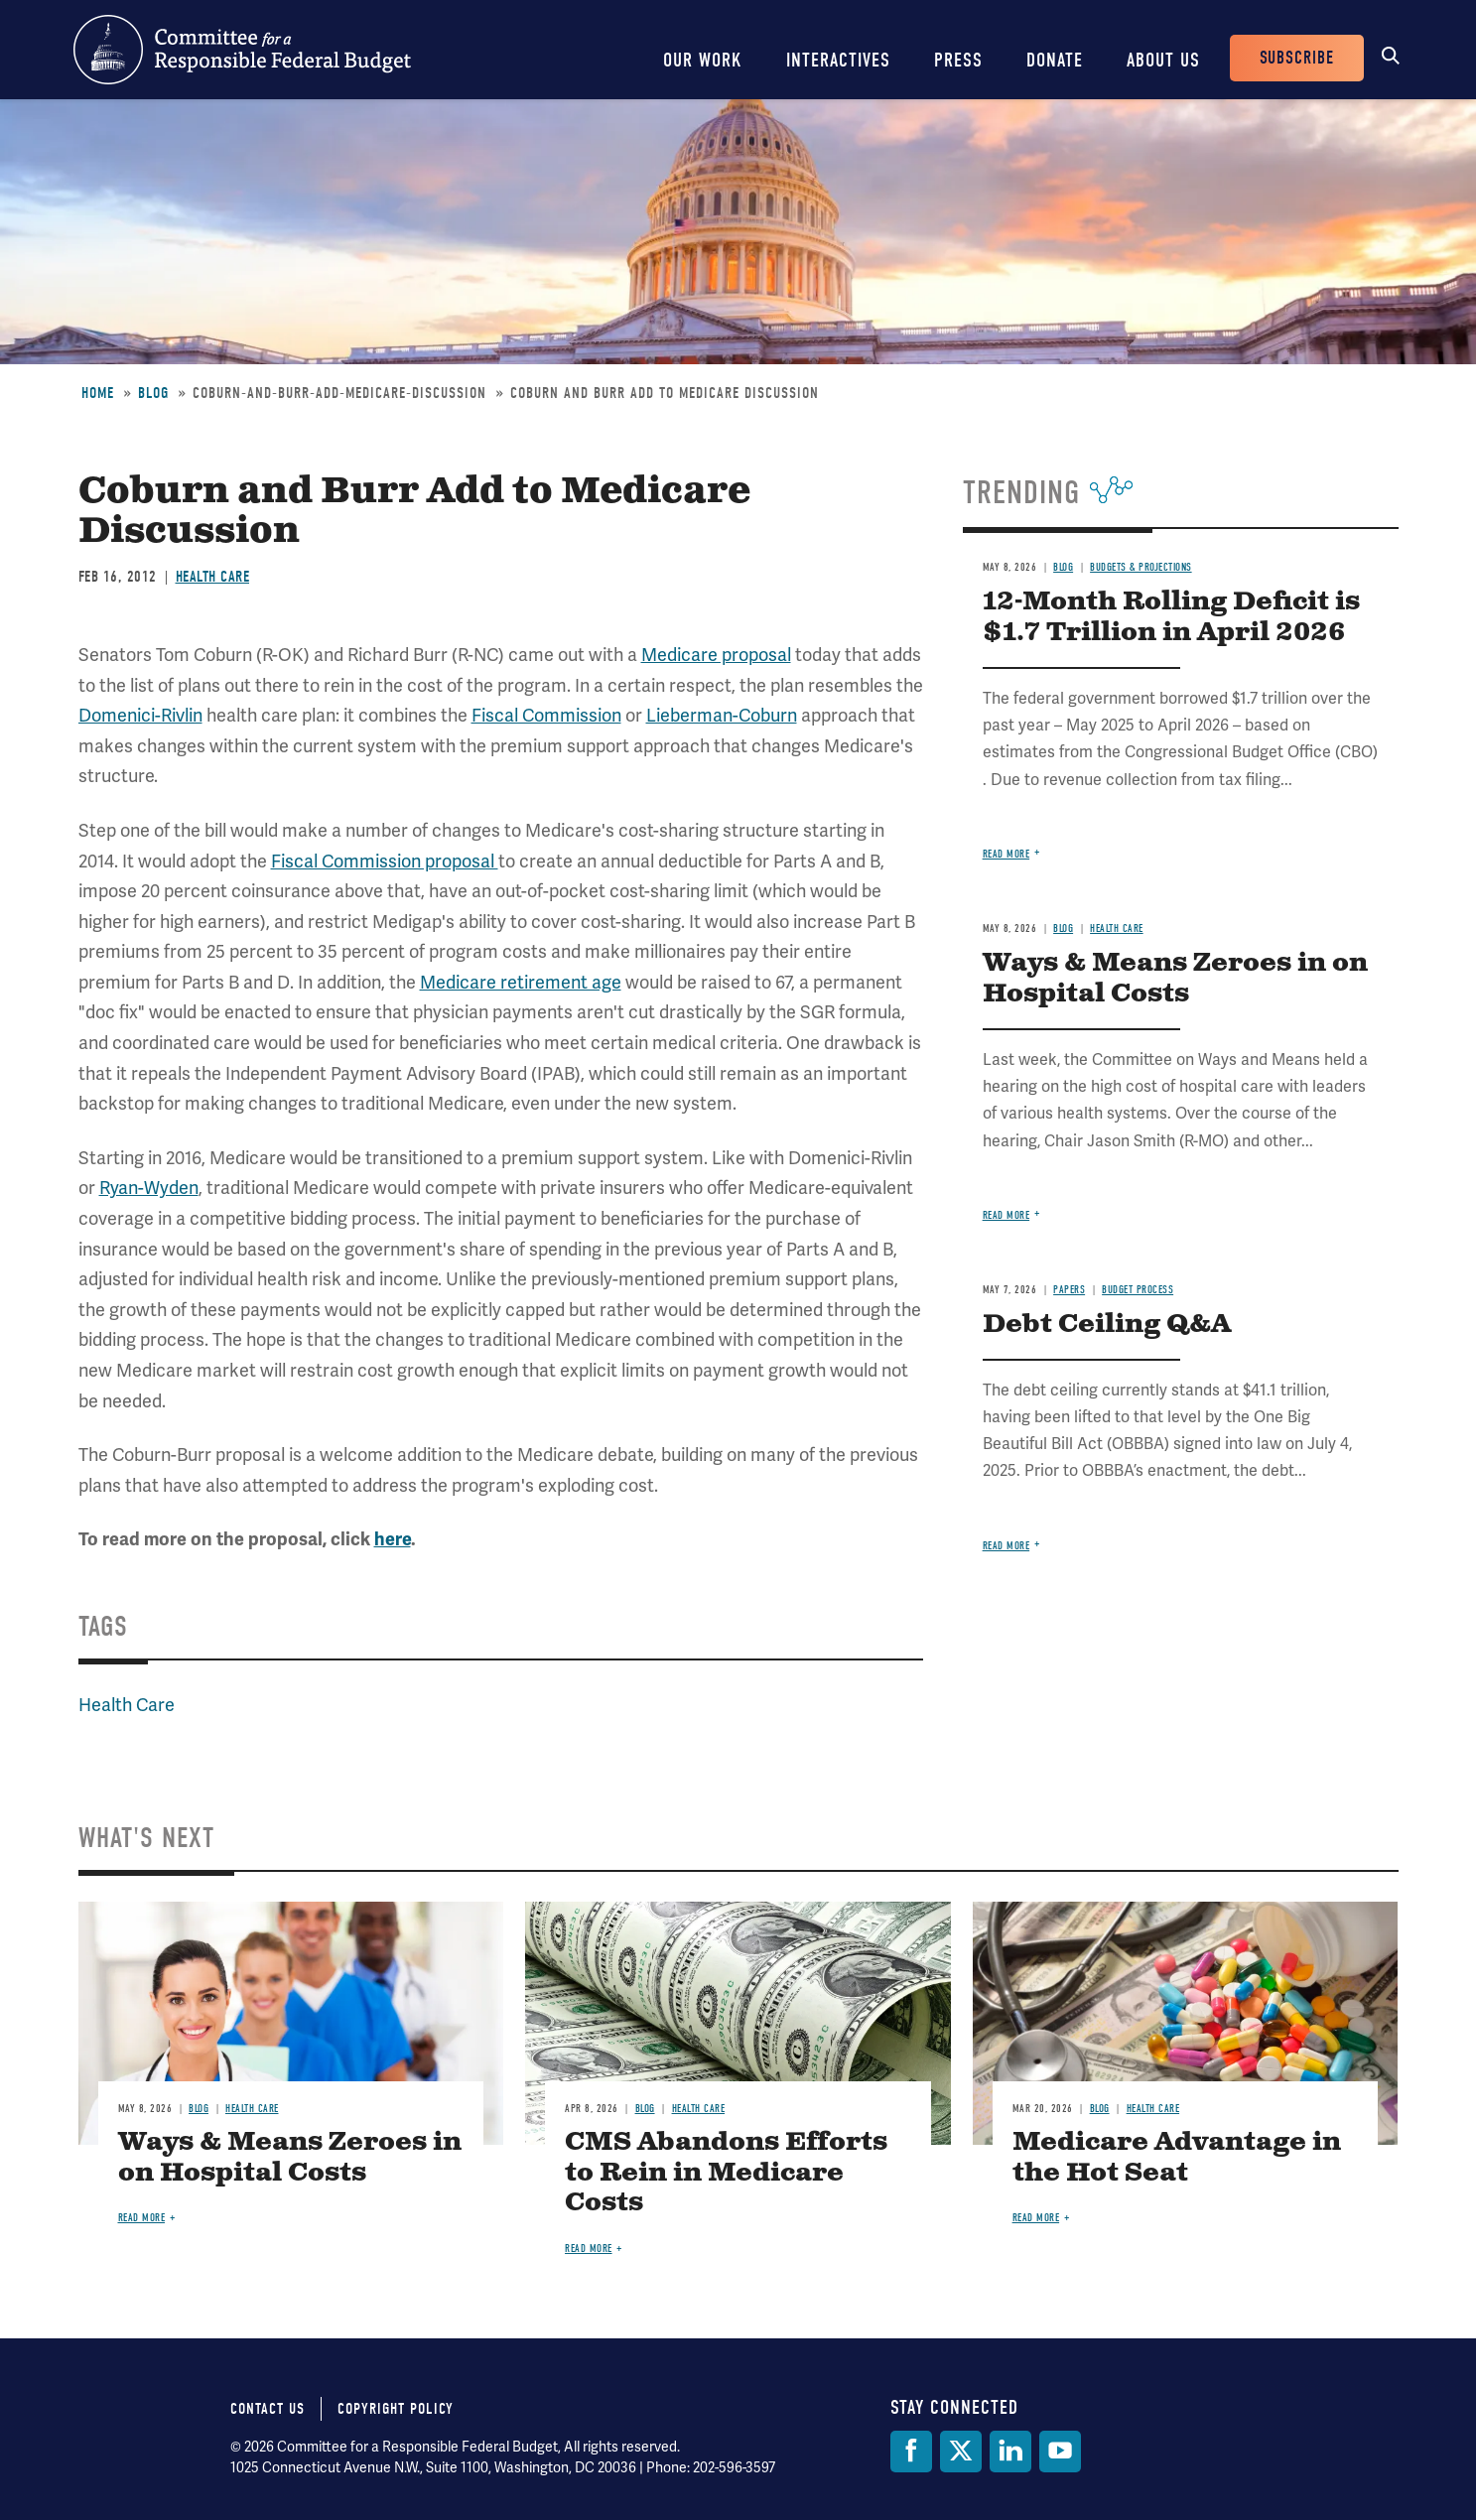 This screenshot has height=2520, width=1476. I want to click on Budgets & Projections, so click(1141, 567).